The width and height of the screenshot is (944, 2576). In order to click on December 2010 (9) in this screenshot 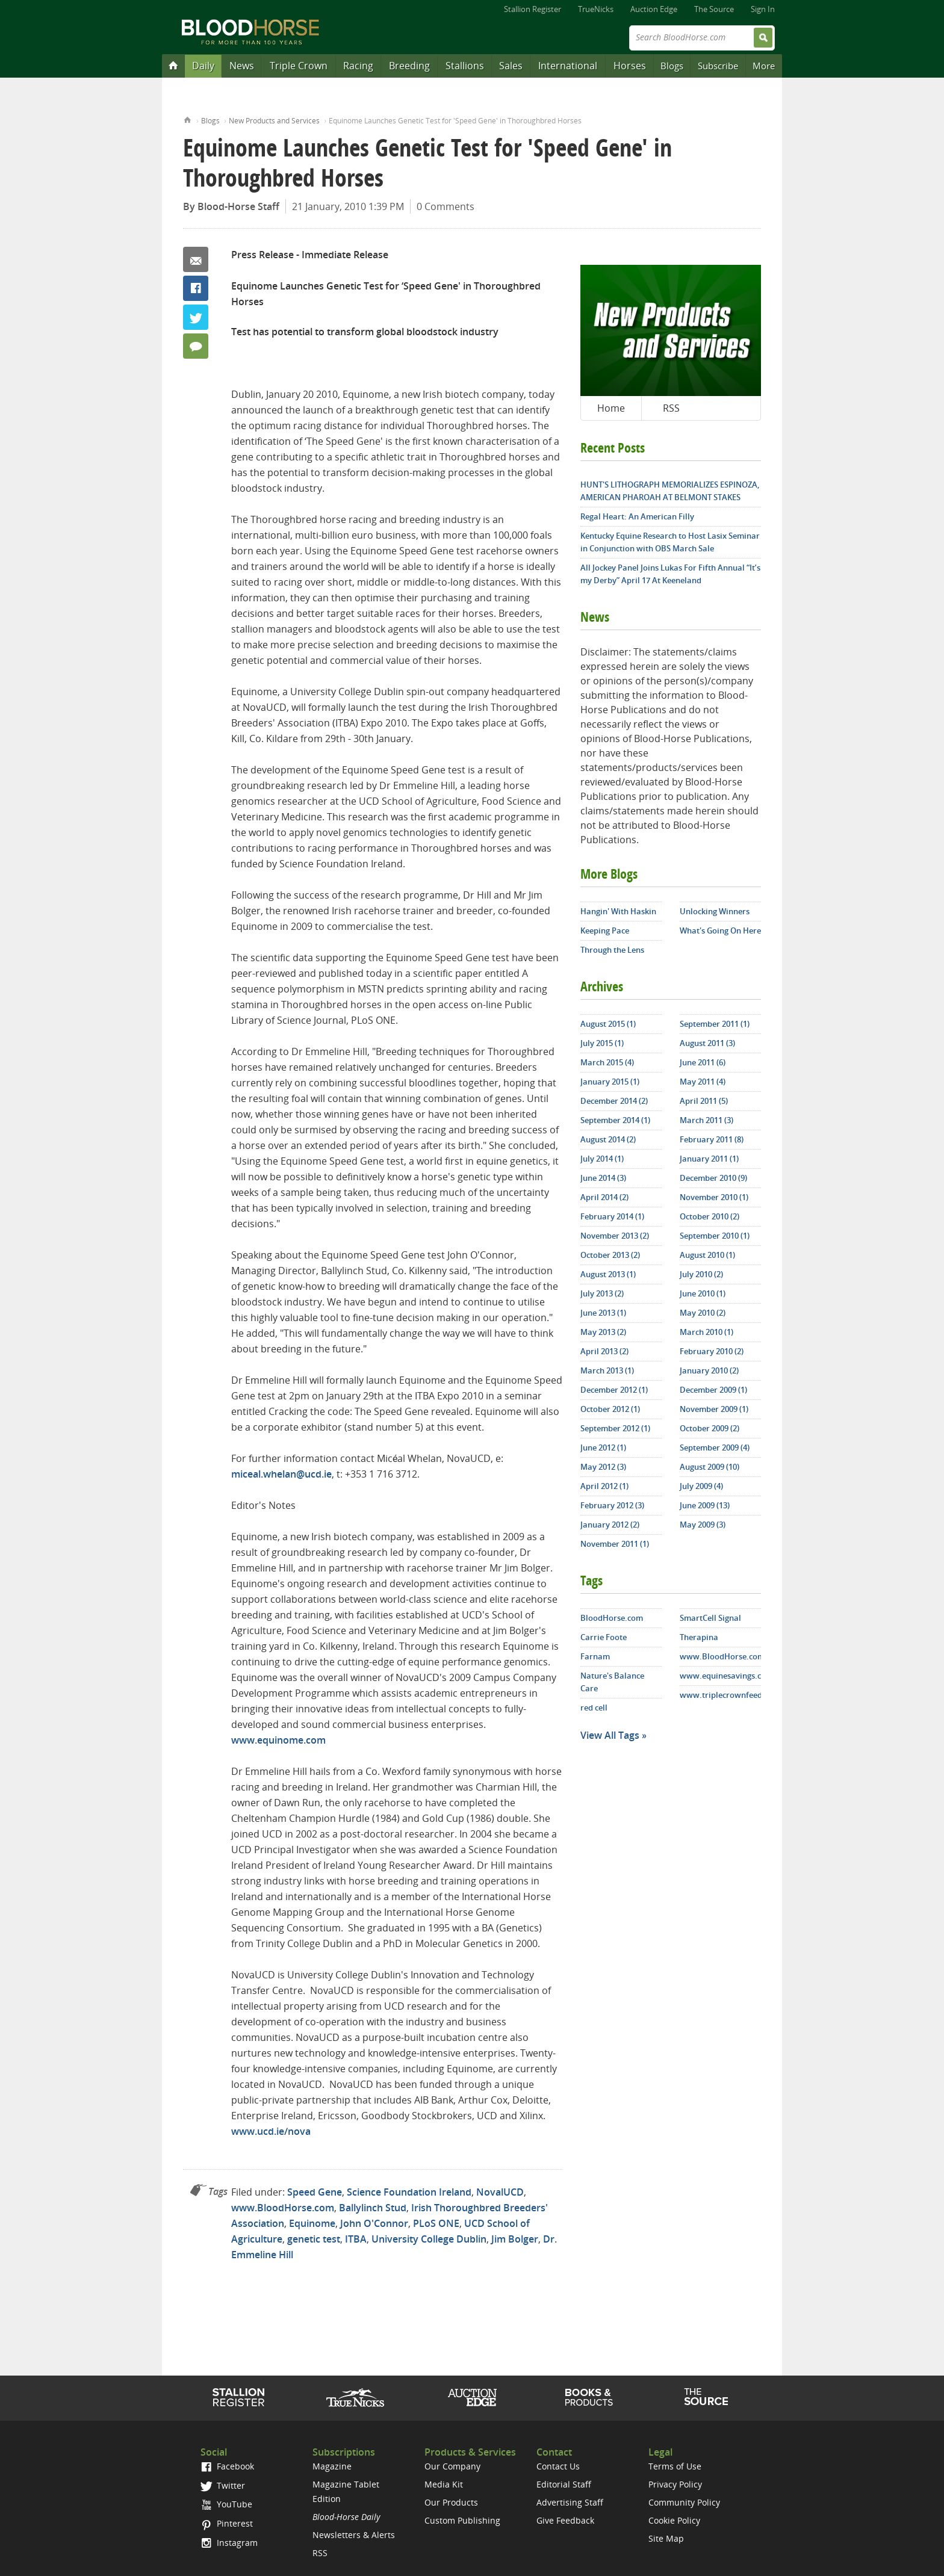, I will do `click(713, 1177)`.